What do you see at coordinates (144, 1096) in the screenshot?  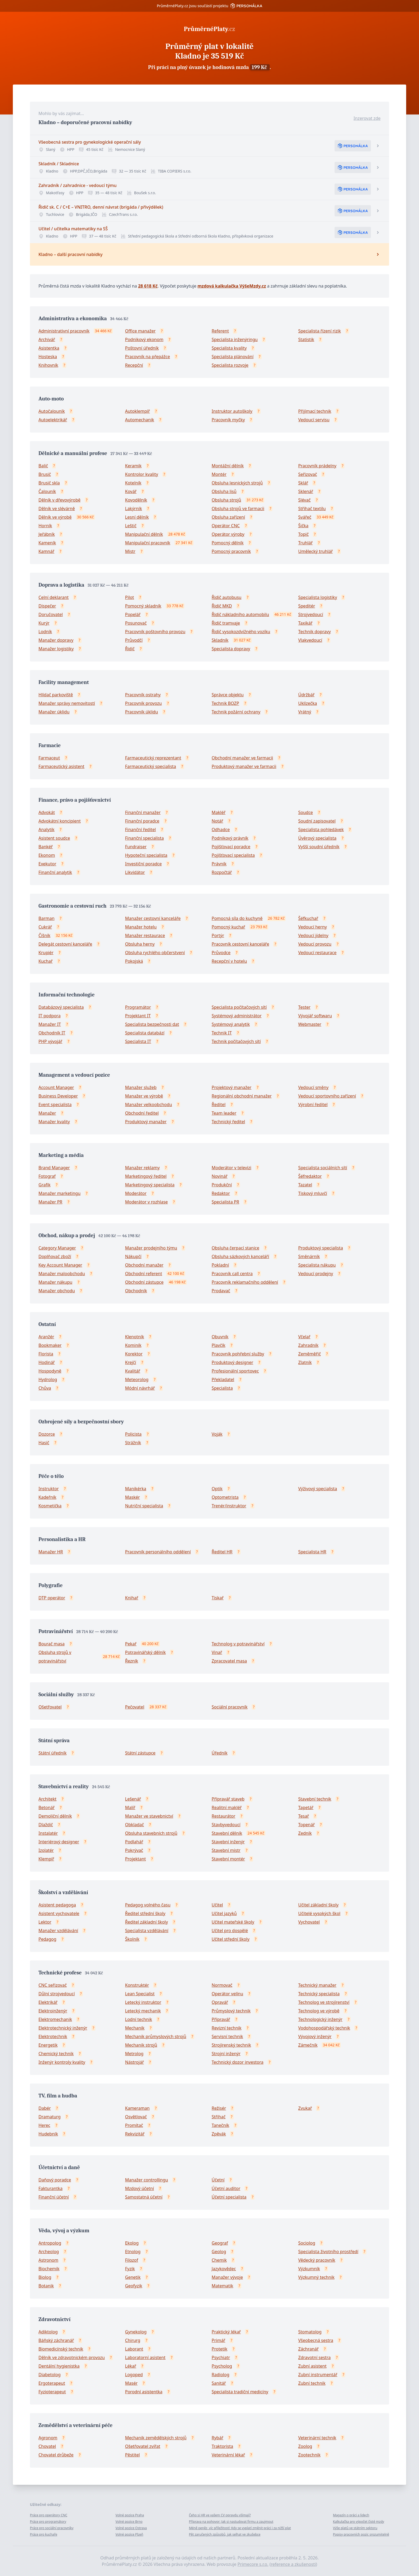 I see `Manažer ve výrobě` at bounding box center [144, 1096].